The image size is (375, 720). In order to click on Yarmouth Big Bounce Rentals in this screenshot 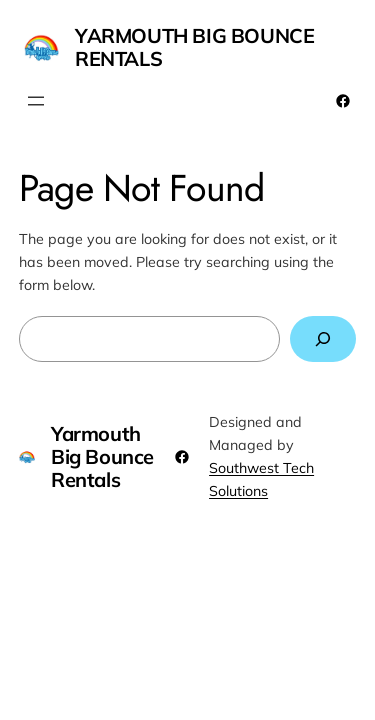, I will do `click(194, 47)`.